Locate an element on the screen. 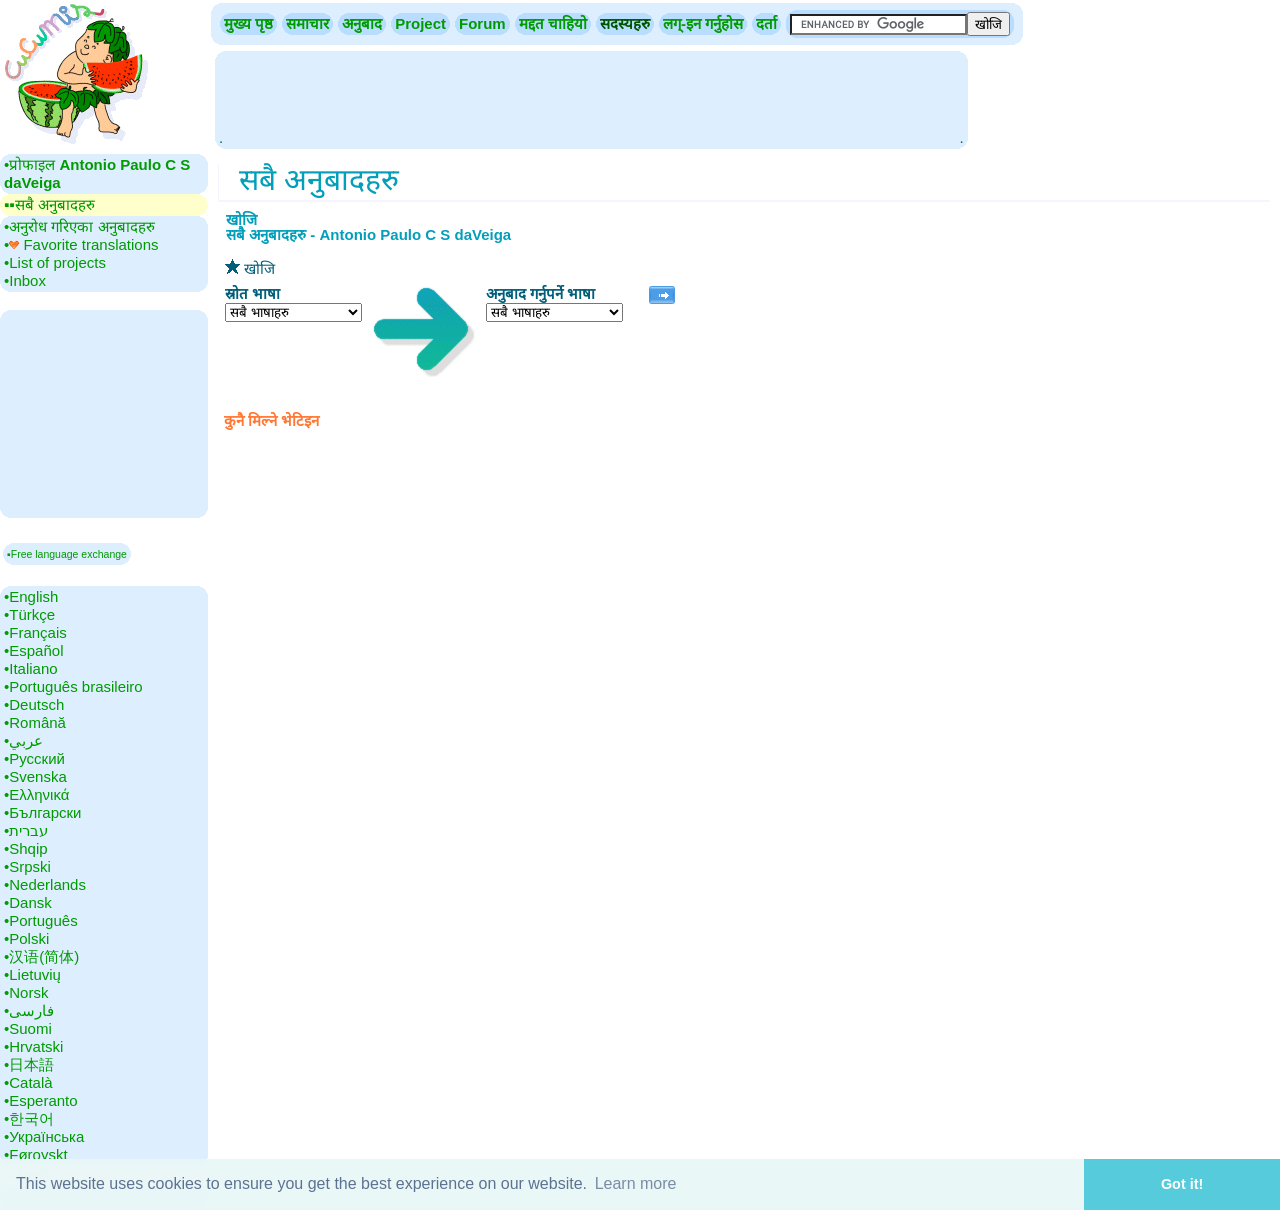 This screenshot has height=1210, width=1280. •‎عربي is located at coordinates (23, 740).